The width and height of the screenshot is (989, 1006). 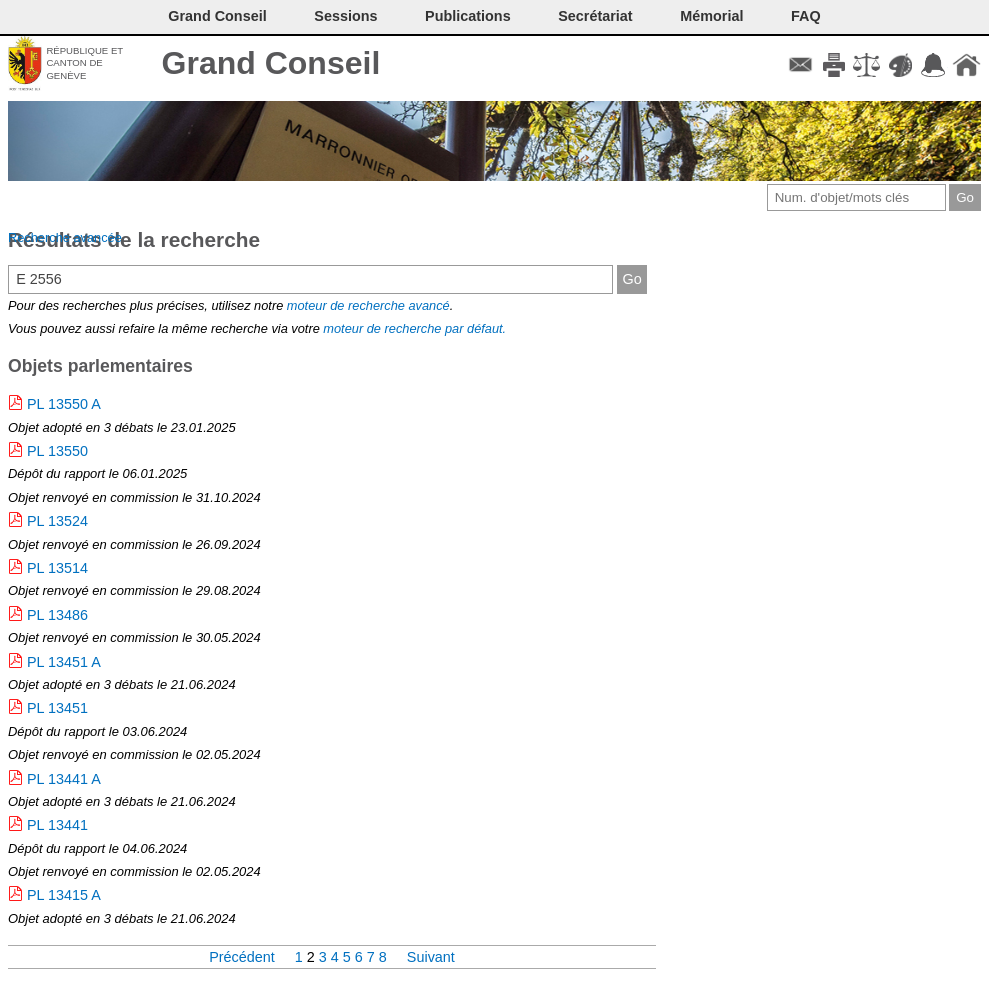 I want to click on PL 13486, so click(x=57, y=615).